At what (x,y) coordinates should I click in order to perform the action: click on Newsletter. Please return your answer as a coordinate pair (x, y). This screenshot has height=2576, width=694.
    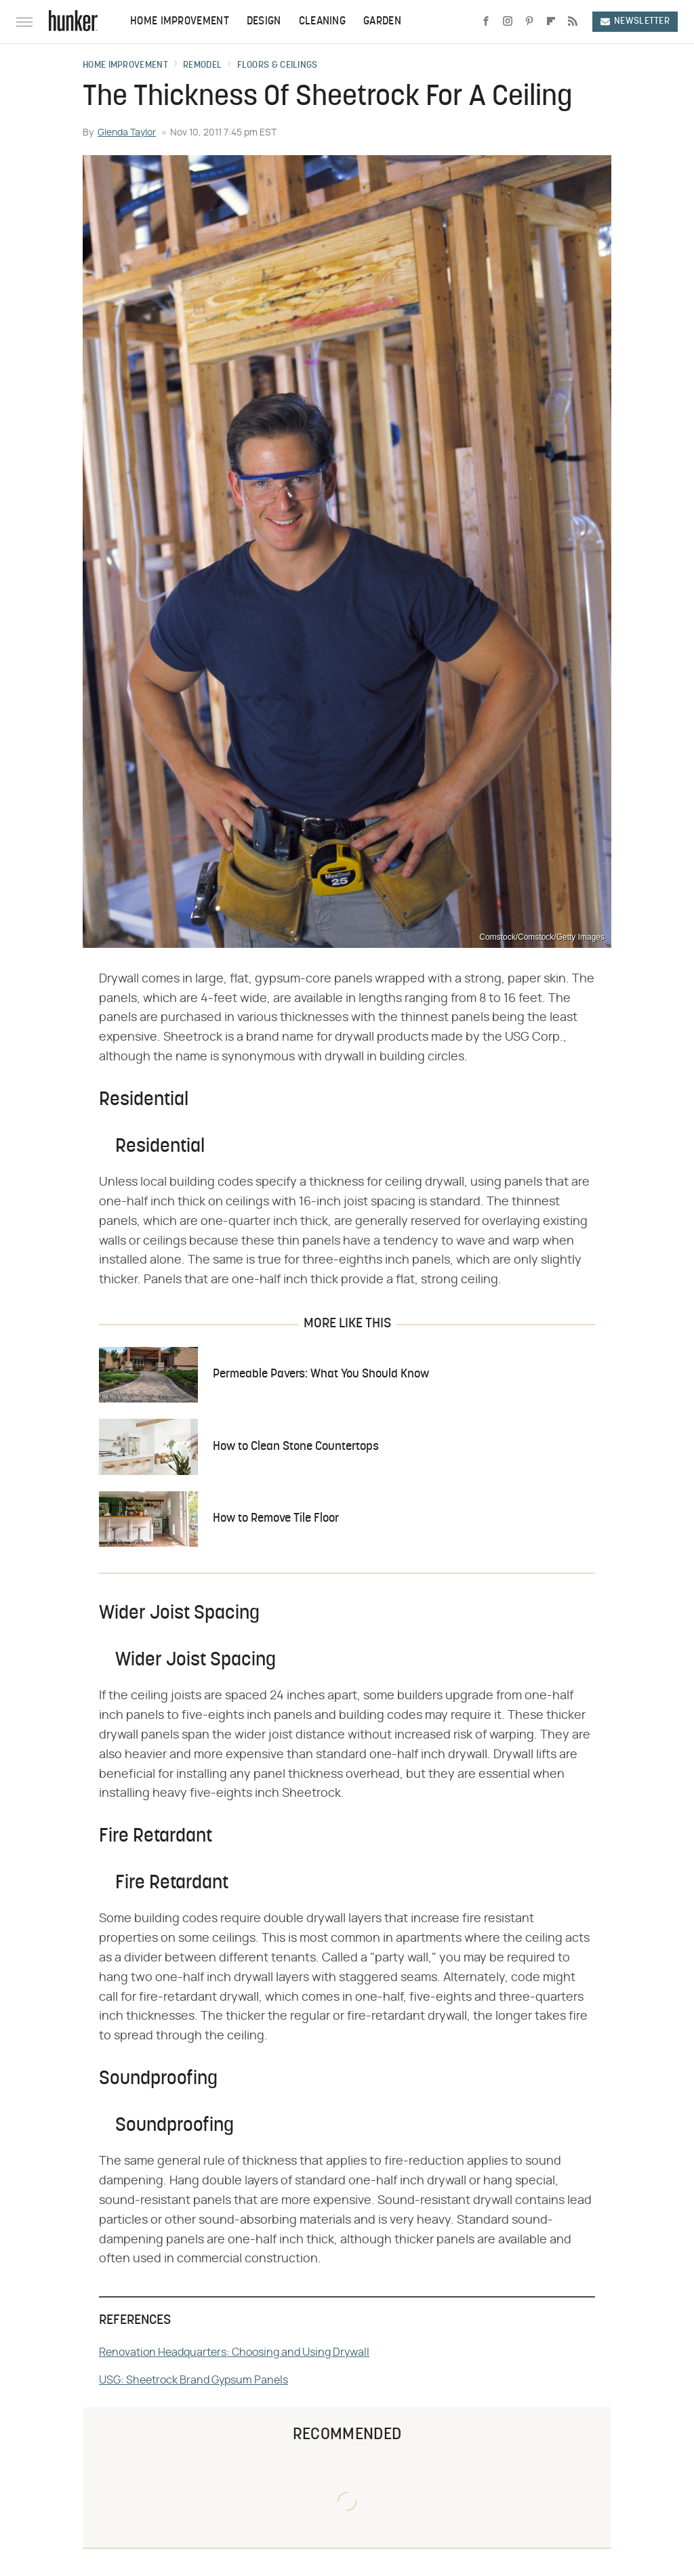
    Looking at the image, I should click on (635, 21).